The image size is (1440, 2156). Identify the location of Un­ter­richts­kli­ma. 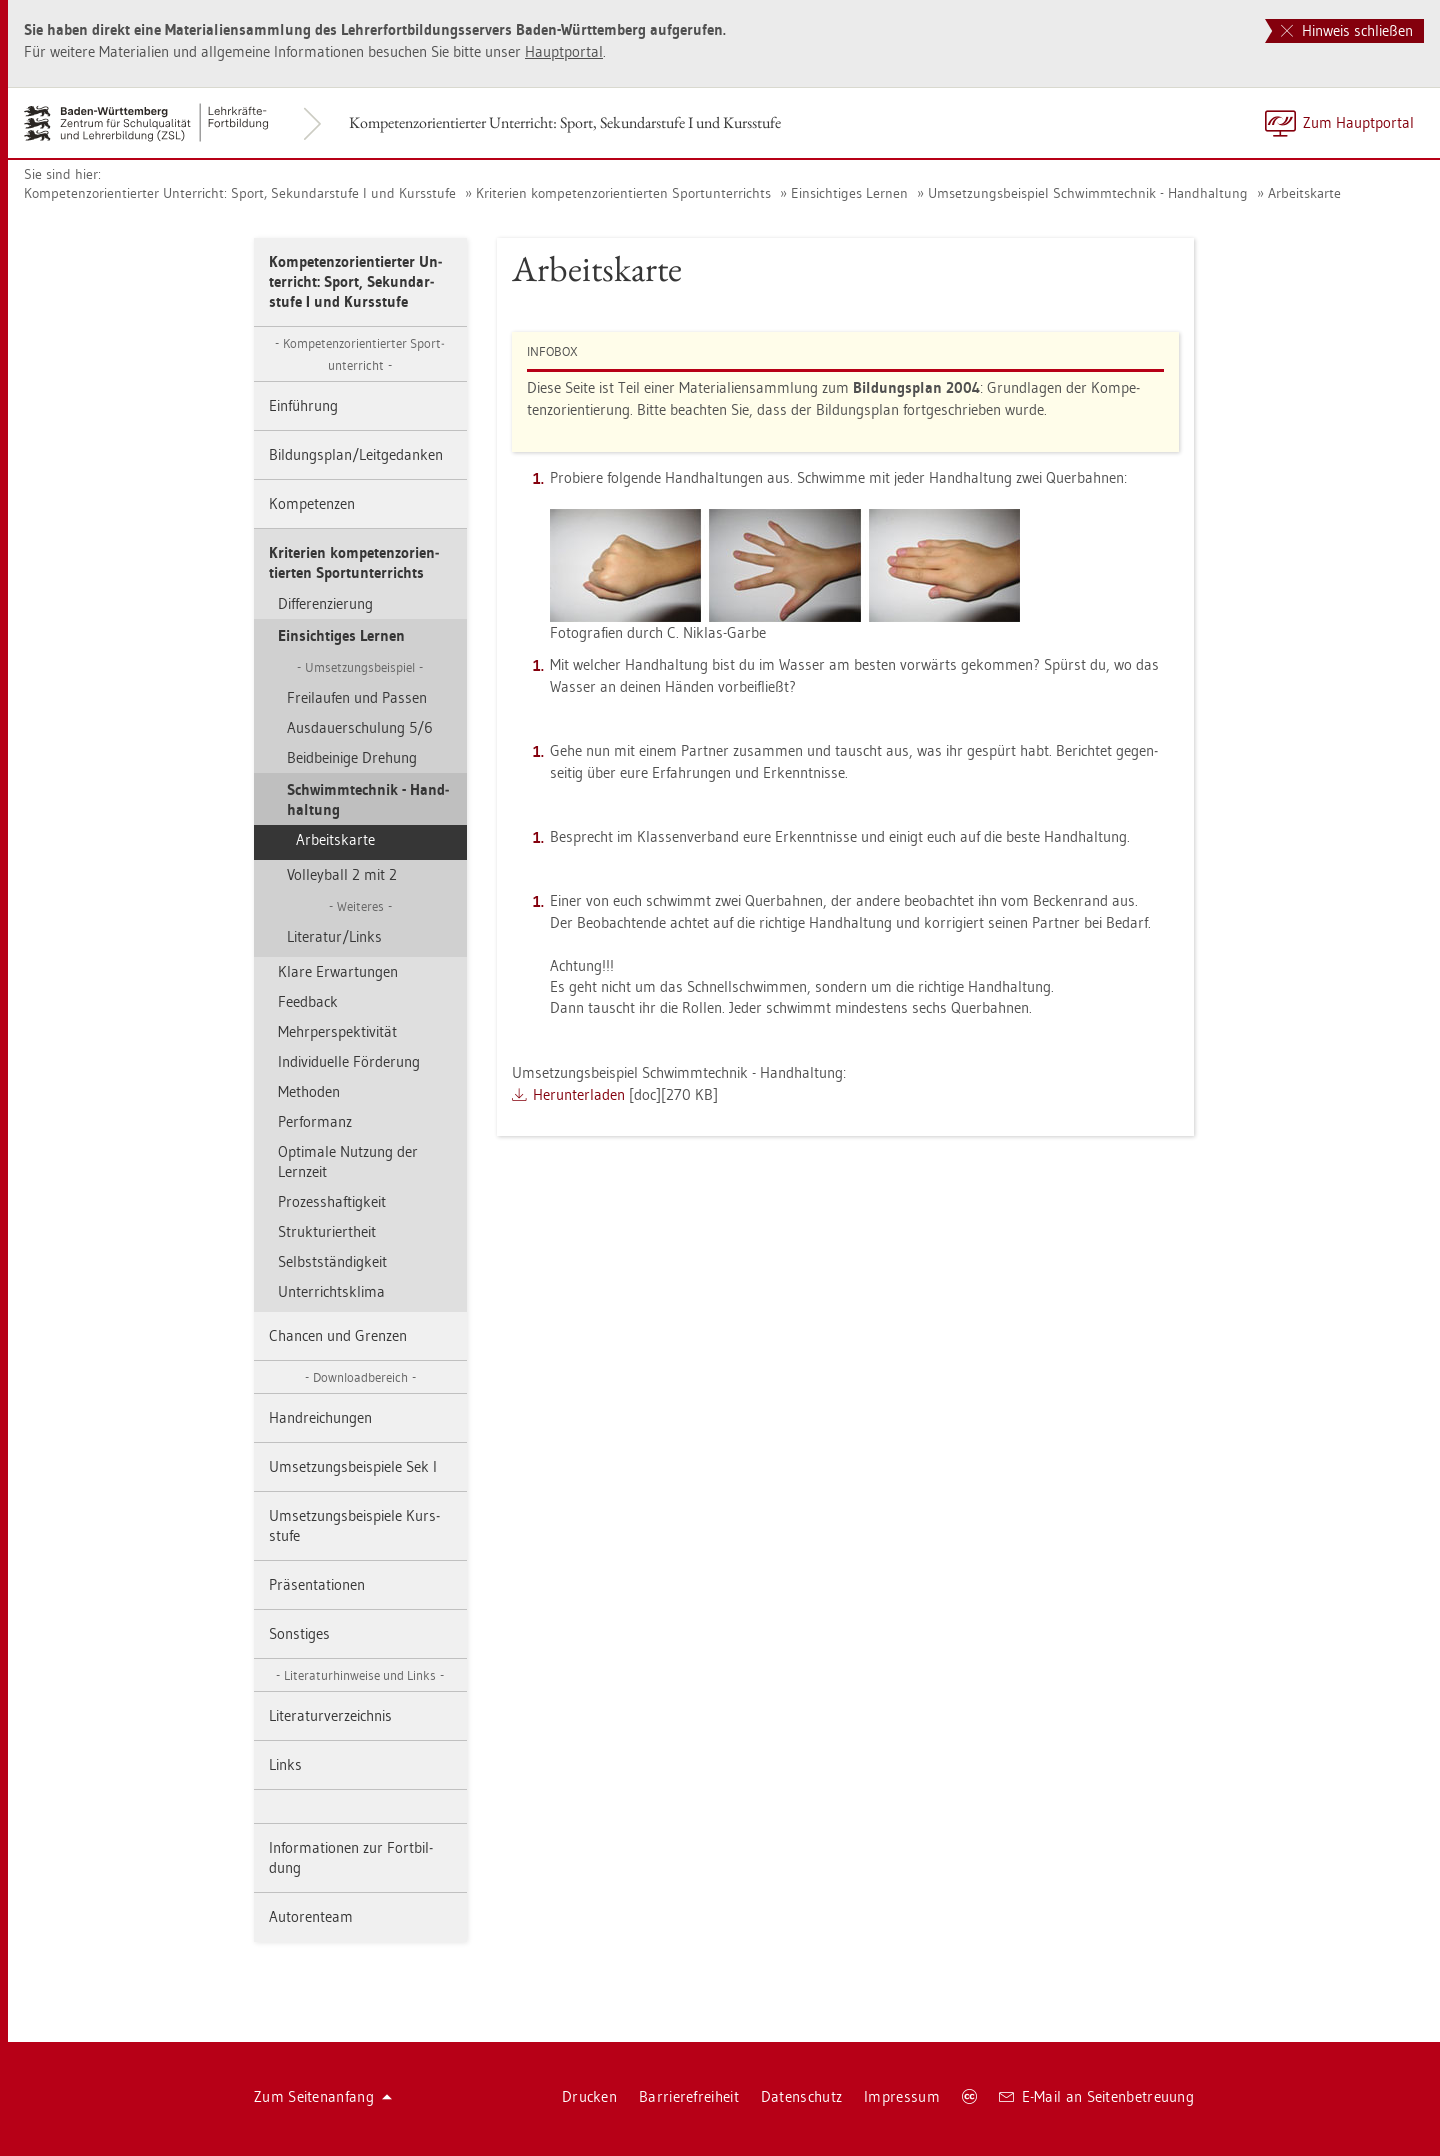
(331, 1291).